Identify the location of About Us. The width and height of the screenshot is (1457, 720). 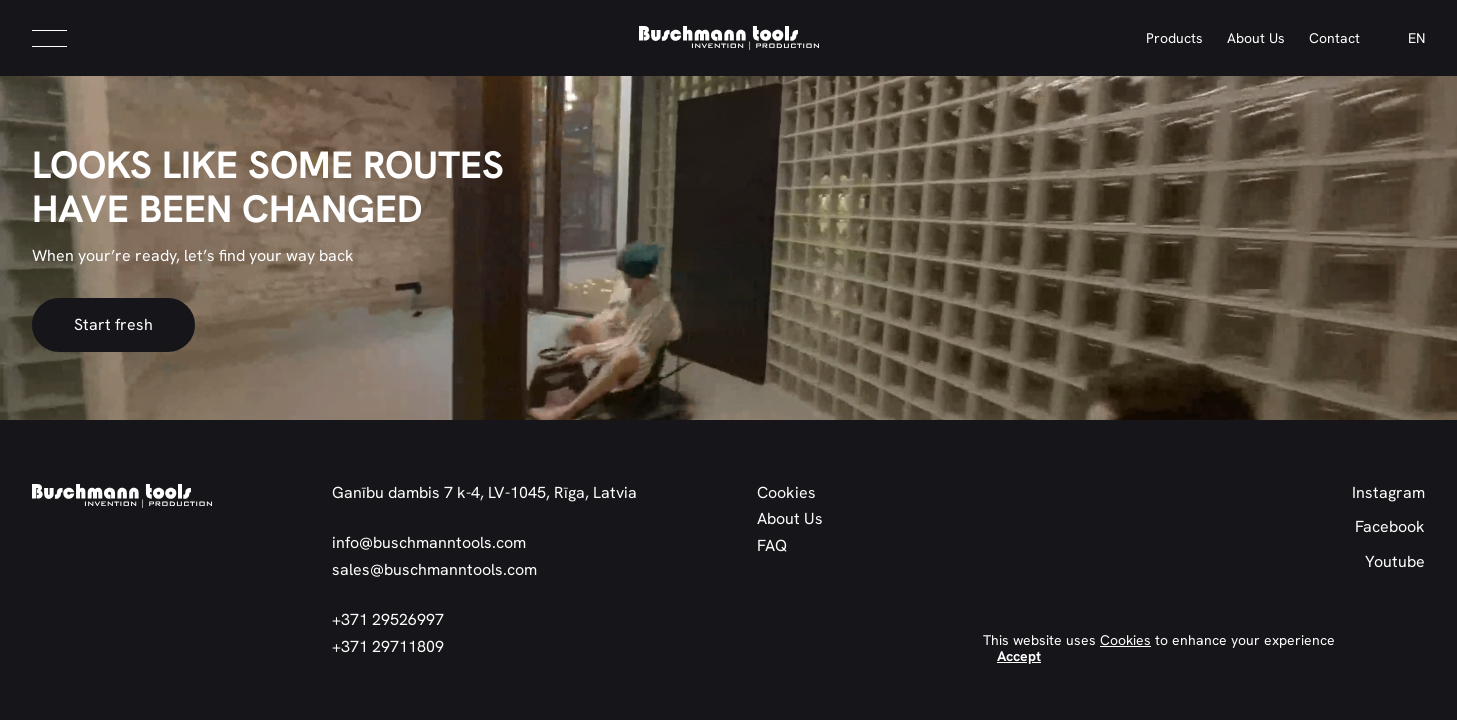
(1256, 38).